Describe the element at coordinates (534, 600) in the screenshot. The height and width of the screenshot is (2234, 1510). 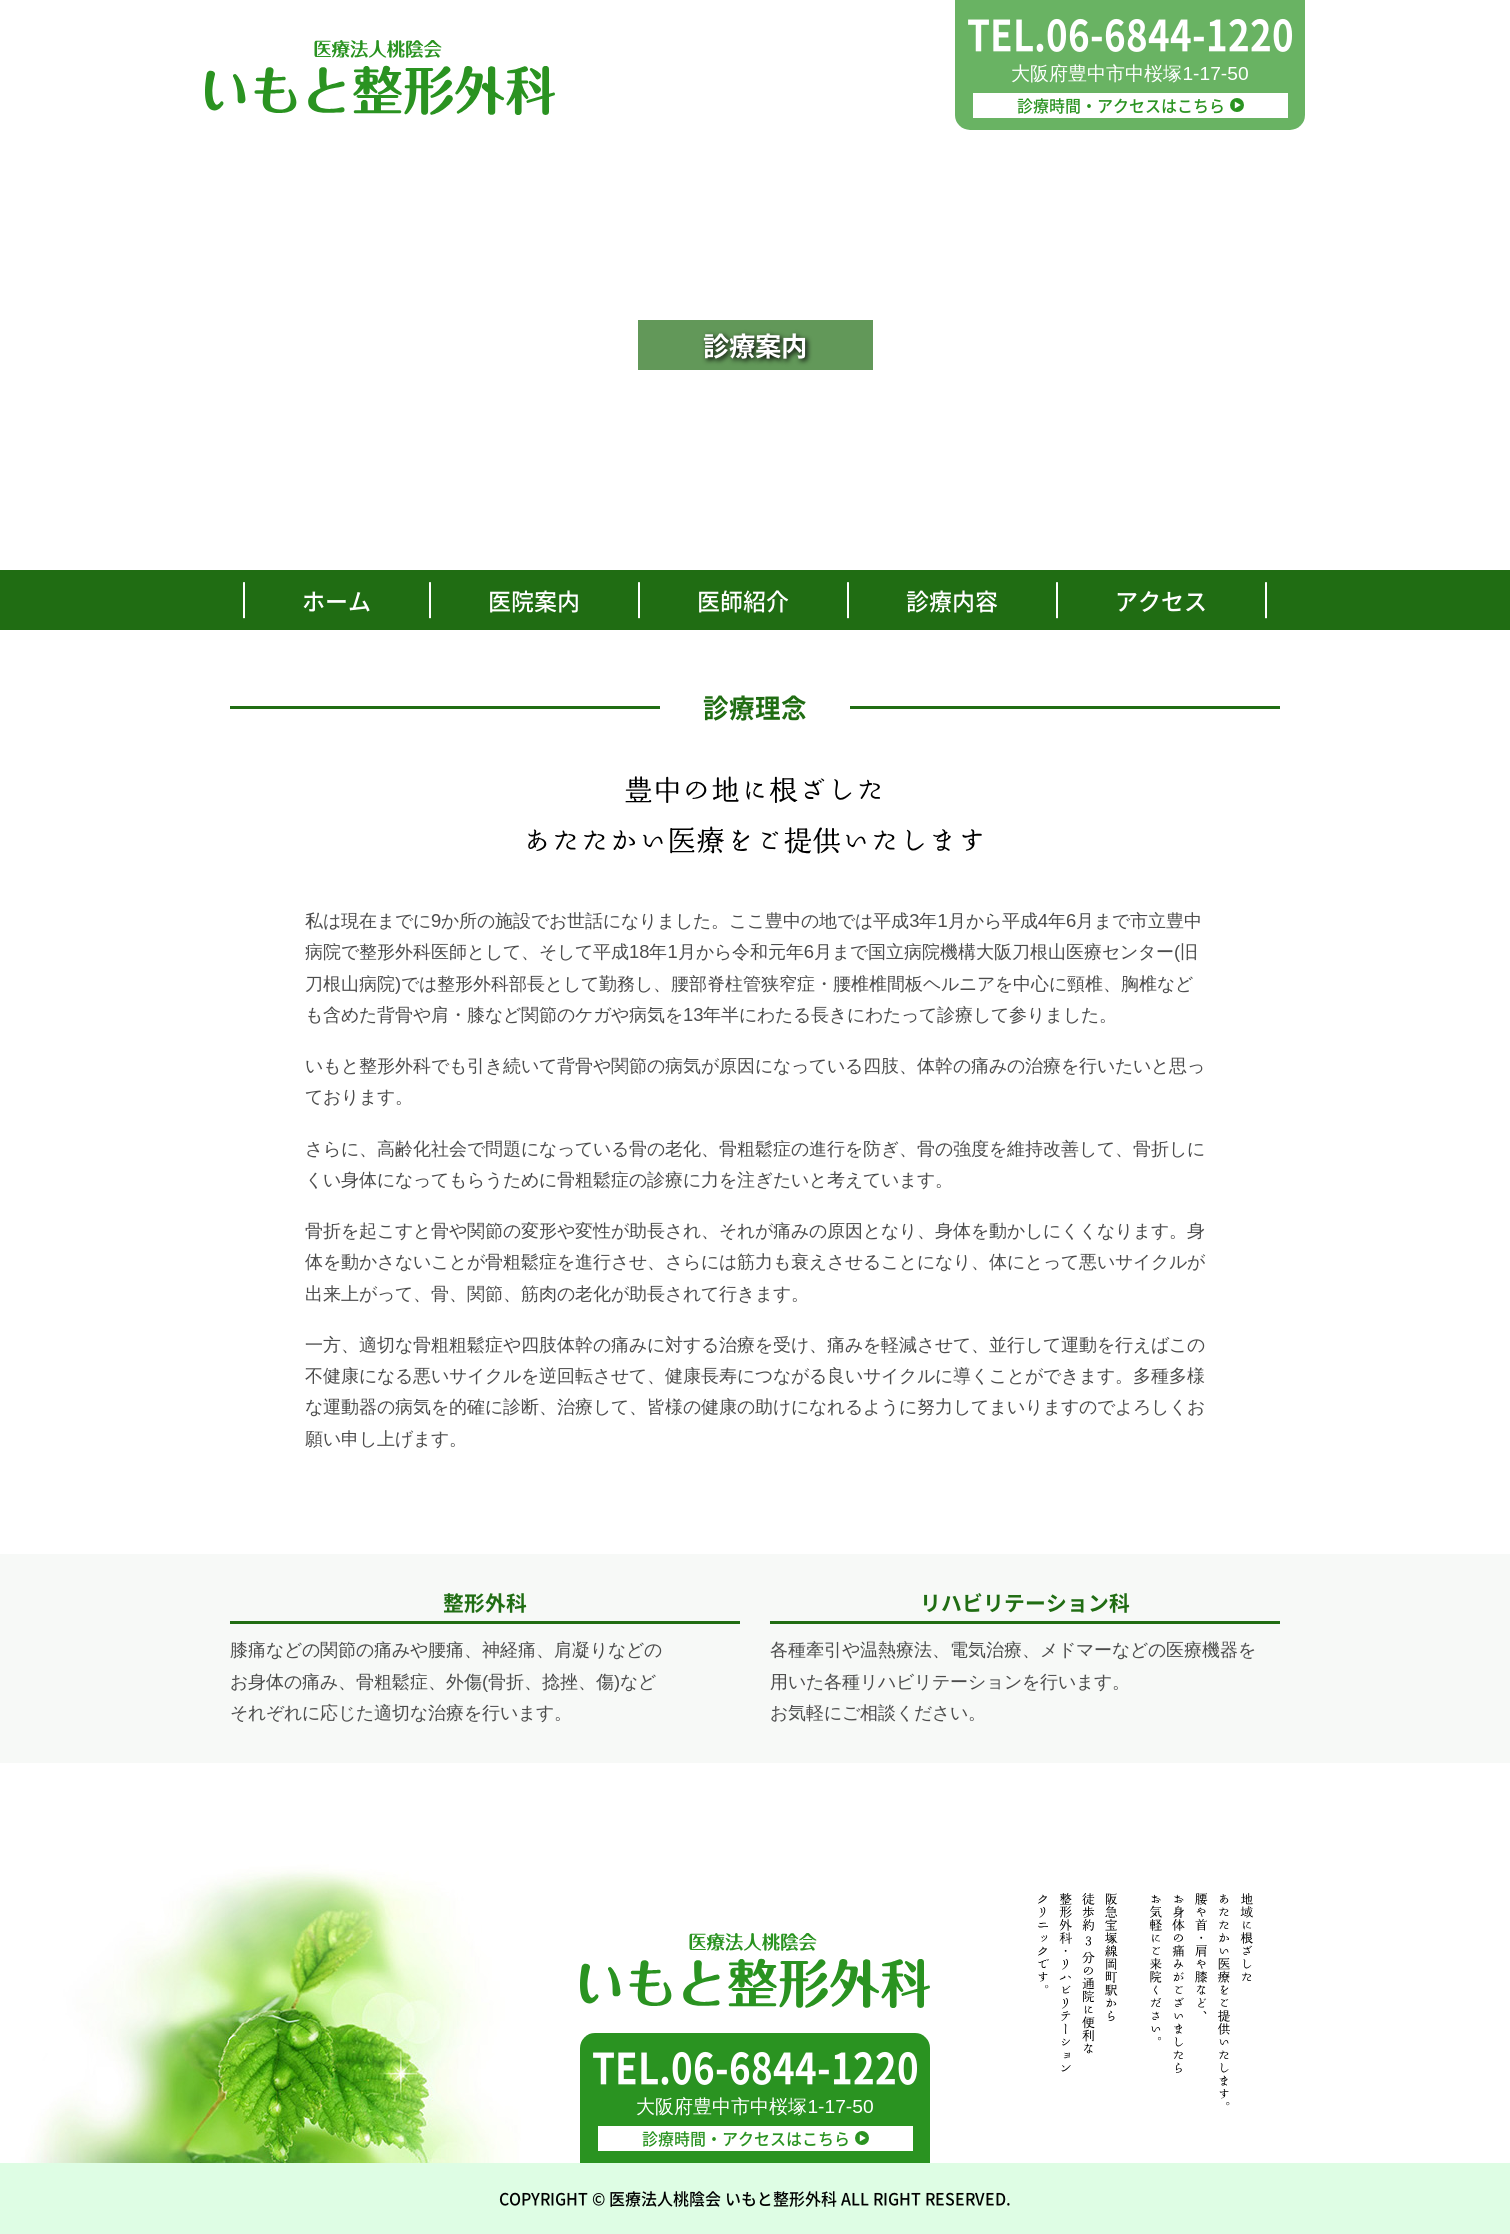
I see `医院案内` at that location.